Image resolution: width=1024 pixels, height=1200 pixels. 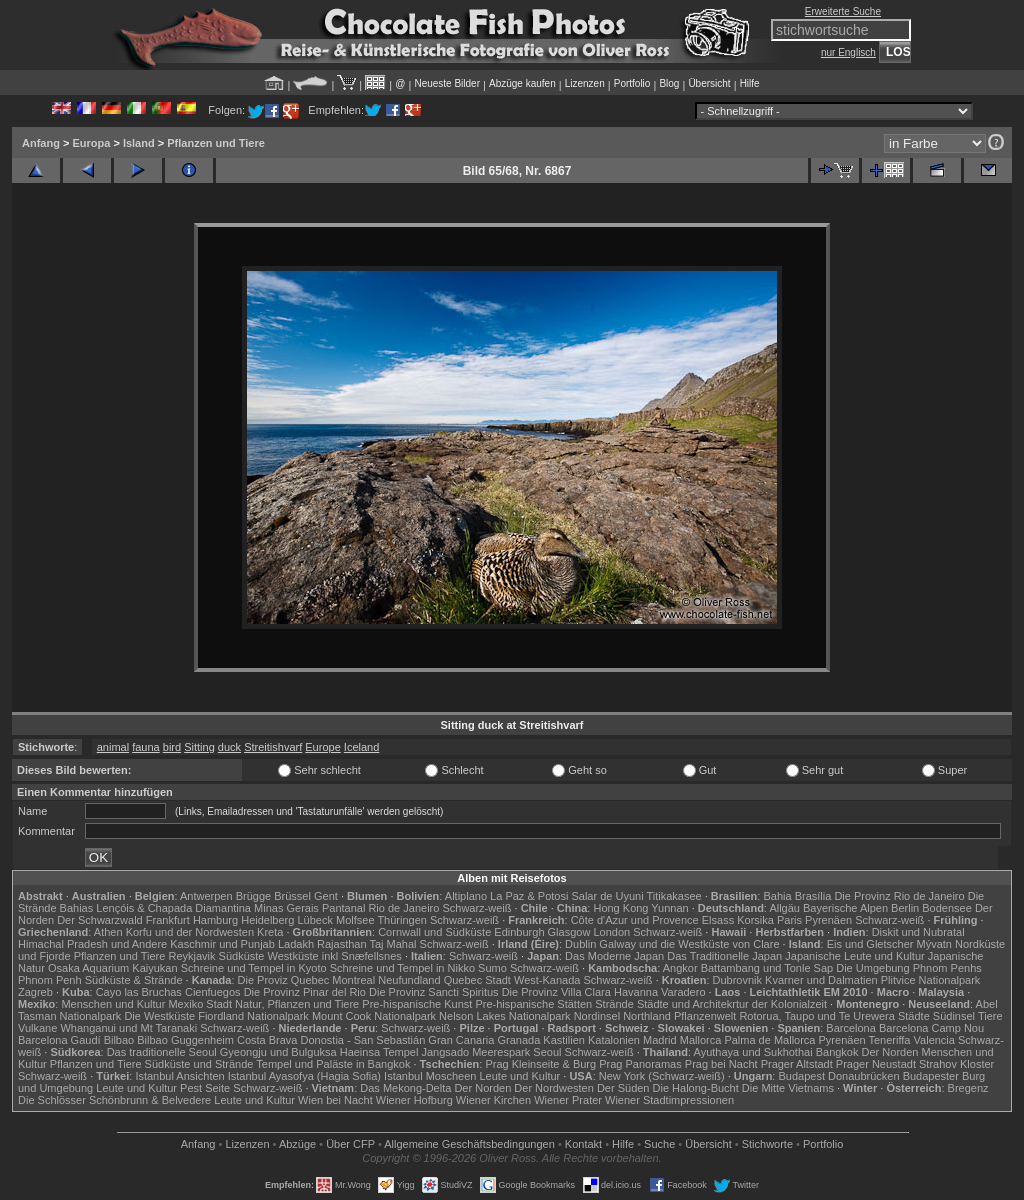 I want to click on Galway und die Westküste von Clare, so click(x=689, y=944).